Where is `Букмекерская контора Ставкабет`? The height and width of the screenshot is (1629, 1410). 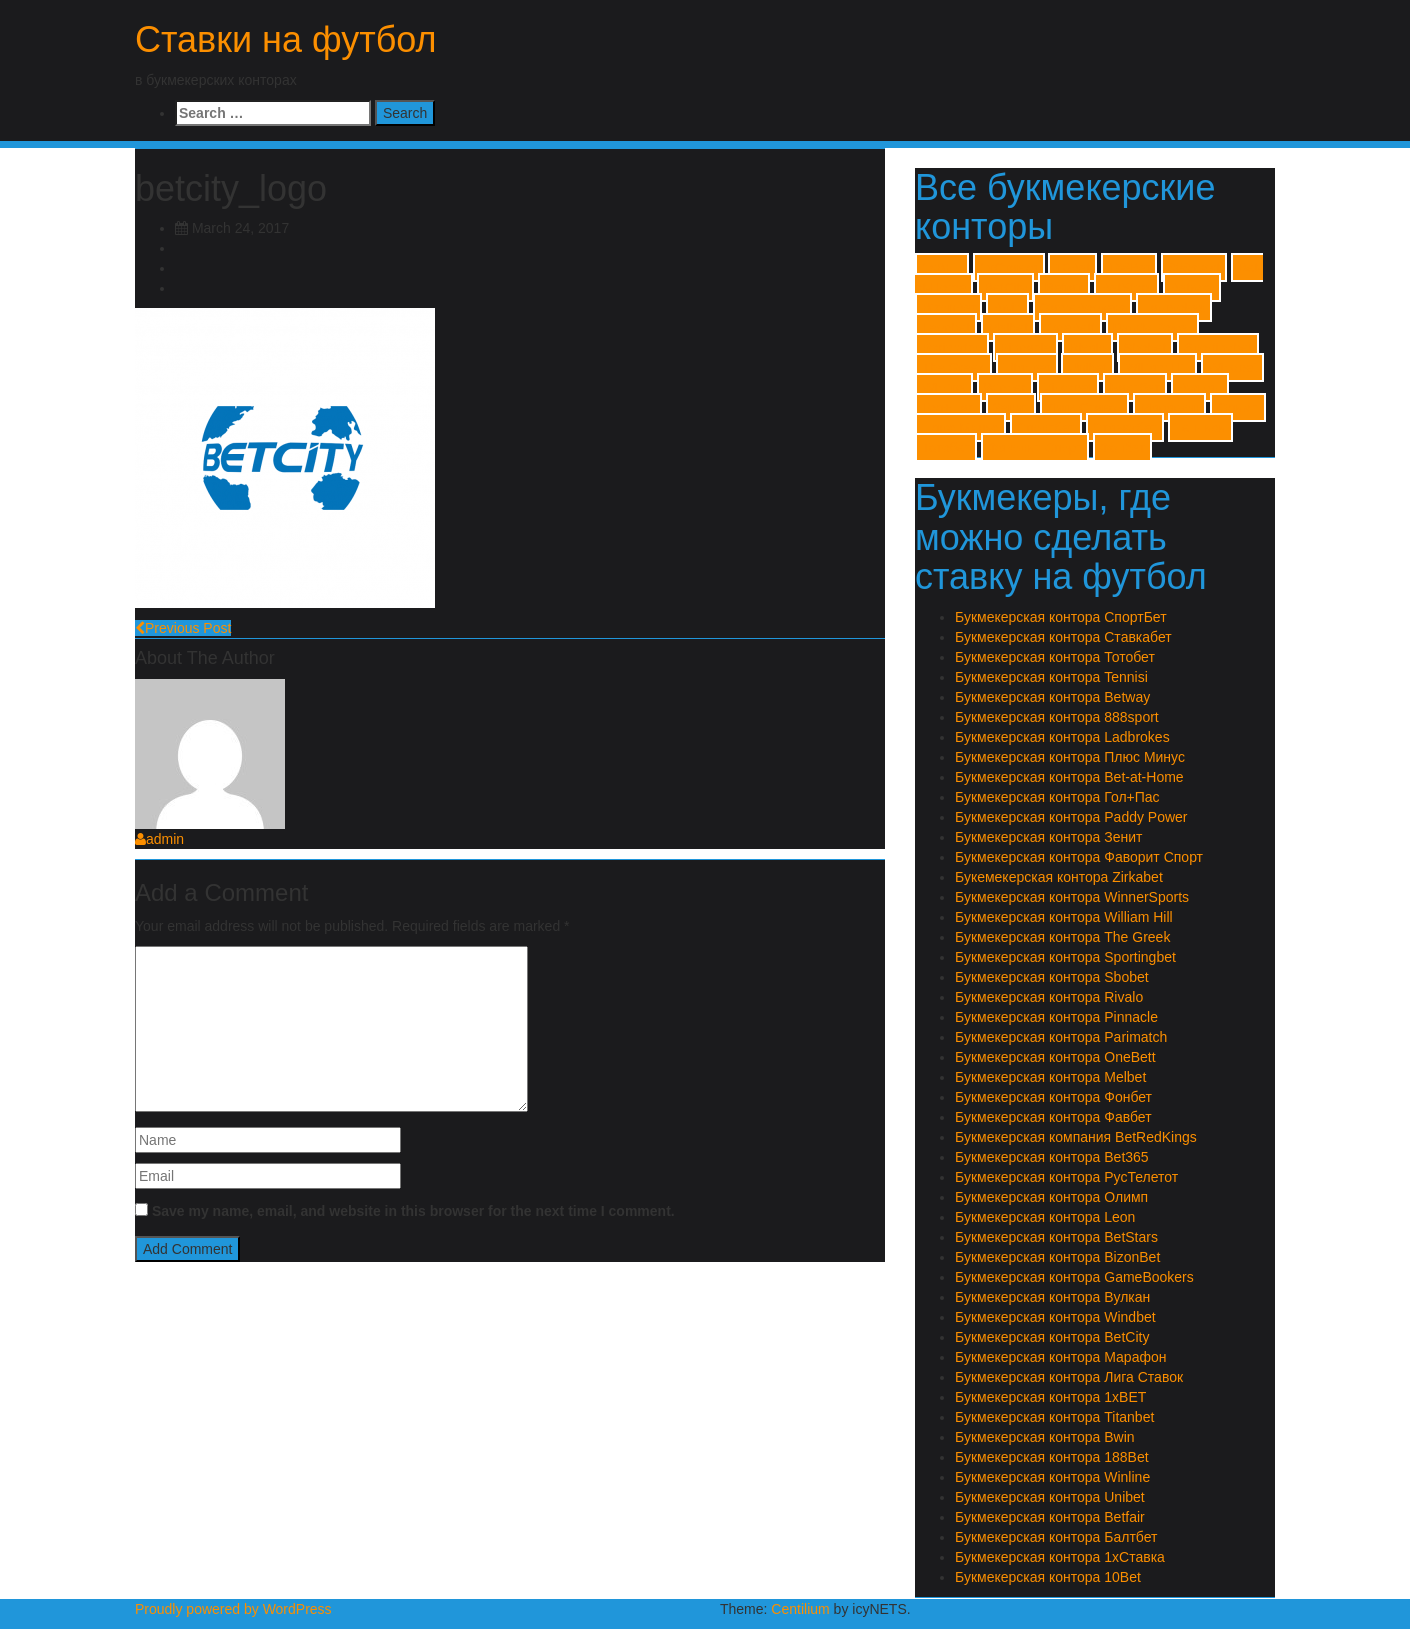 Букмекерская контора Ставкабет is located at coordinates (1063, 637).